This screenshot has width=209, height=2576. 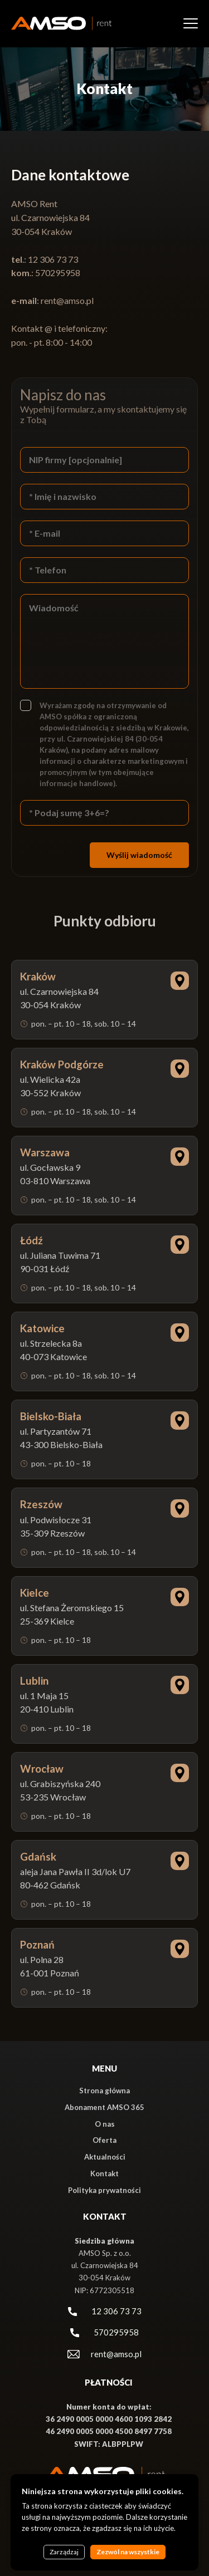 I want to click on Wyślij wiadomość, so click(x=139, y=855).